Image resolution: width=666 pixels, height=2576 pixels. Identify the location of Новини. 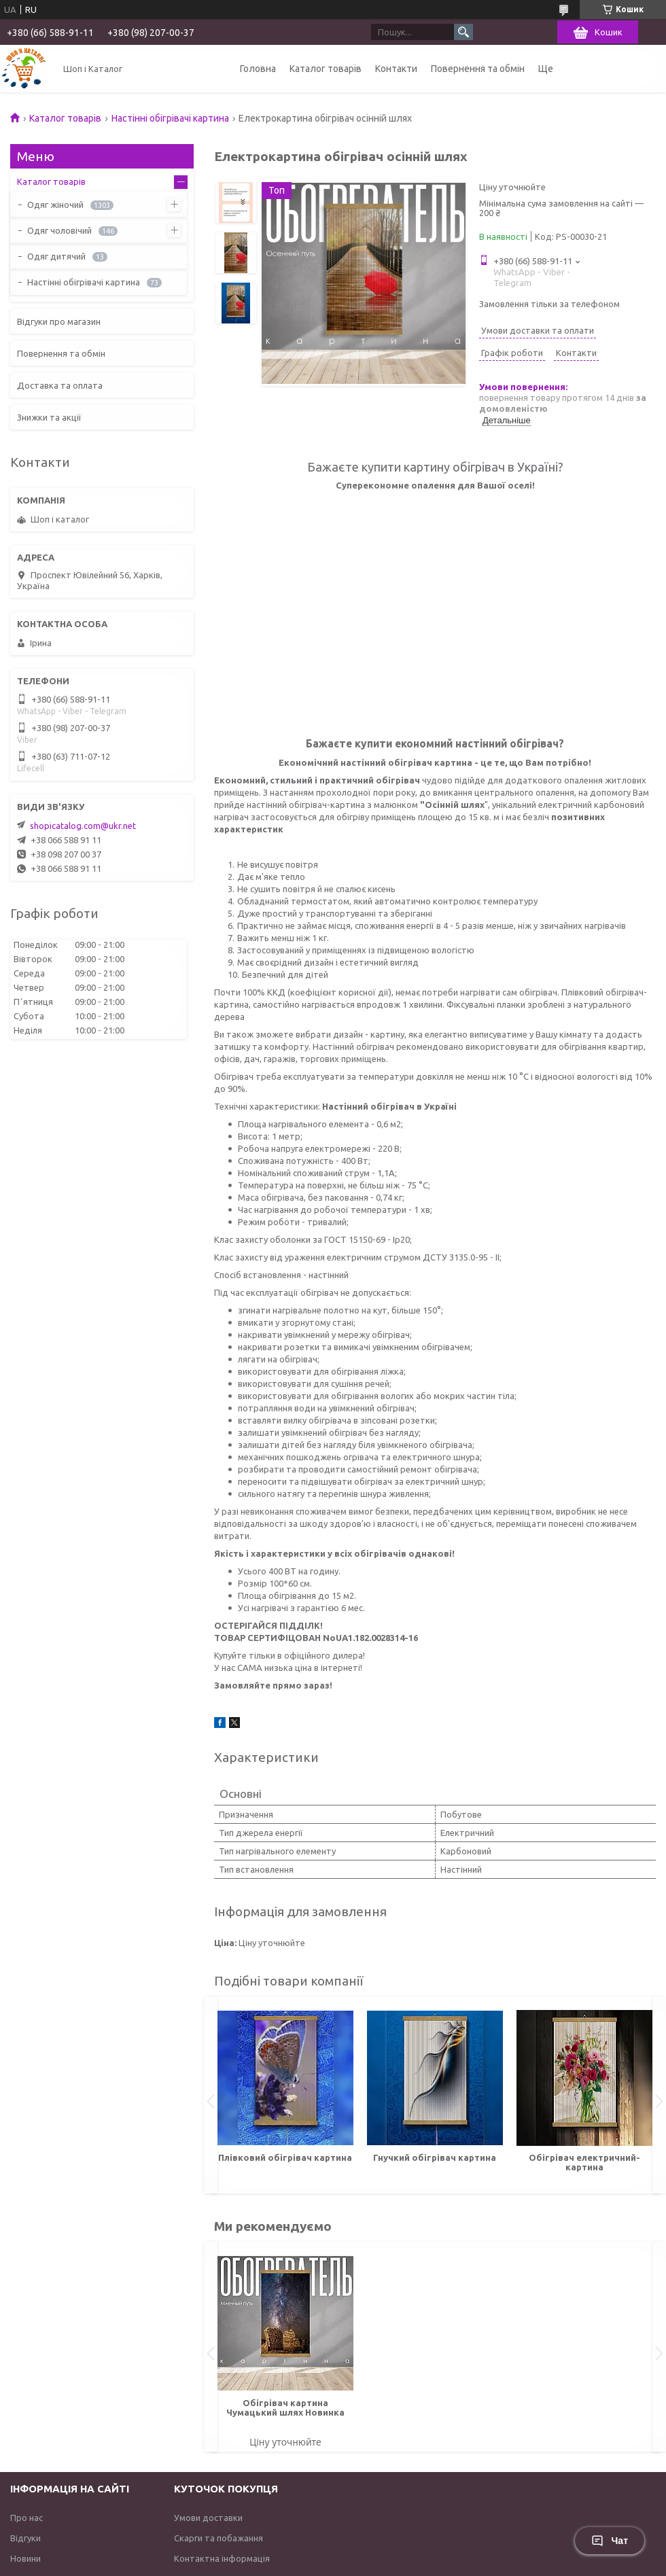
(25, 2558).